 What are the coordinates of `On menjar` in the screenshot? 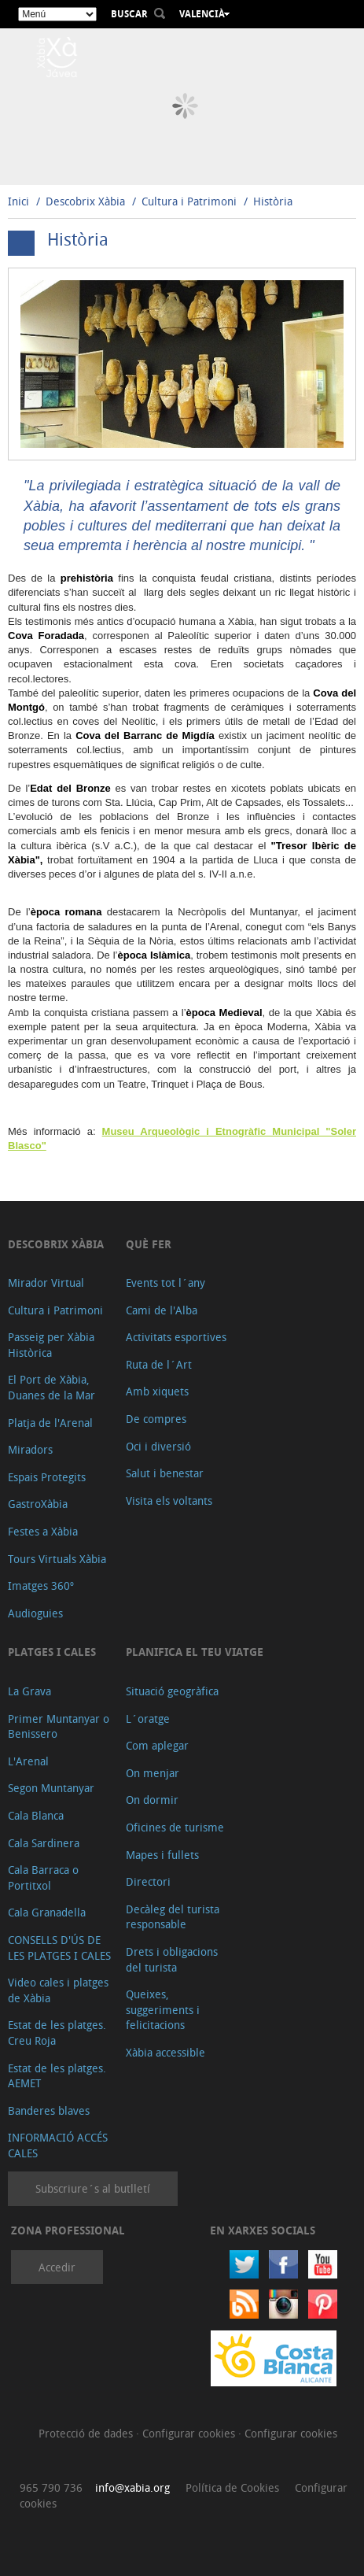 It's located at (152, 1772).